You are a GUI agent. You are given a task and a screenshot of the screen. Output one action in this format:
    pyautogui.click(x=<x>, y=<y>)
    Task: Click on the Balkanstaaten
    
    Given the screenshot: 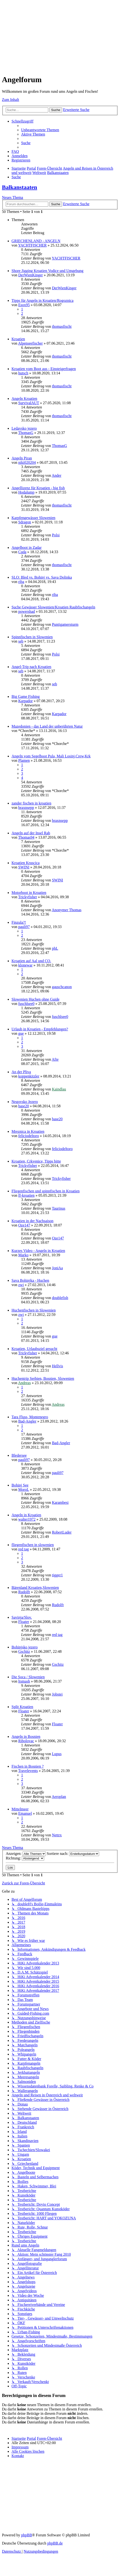 What is the action you would take?
    pyautogui.click(x=19, y=187)
    